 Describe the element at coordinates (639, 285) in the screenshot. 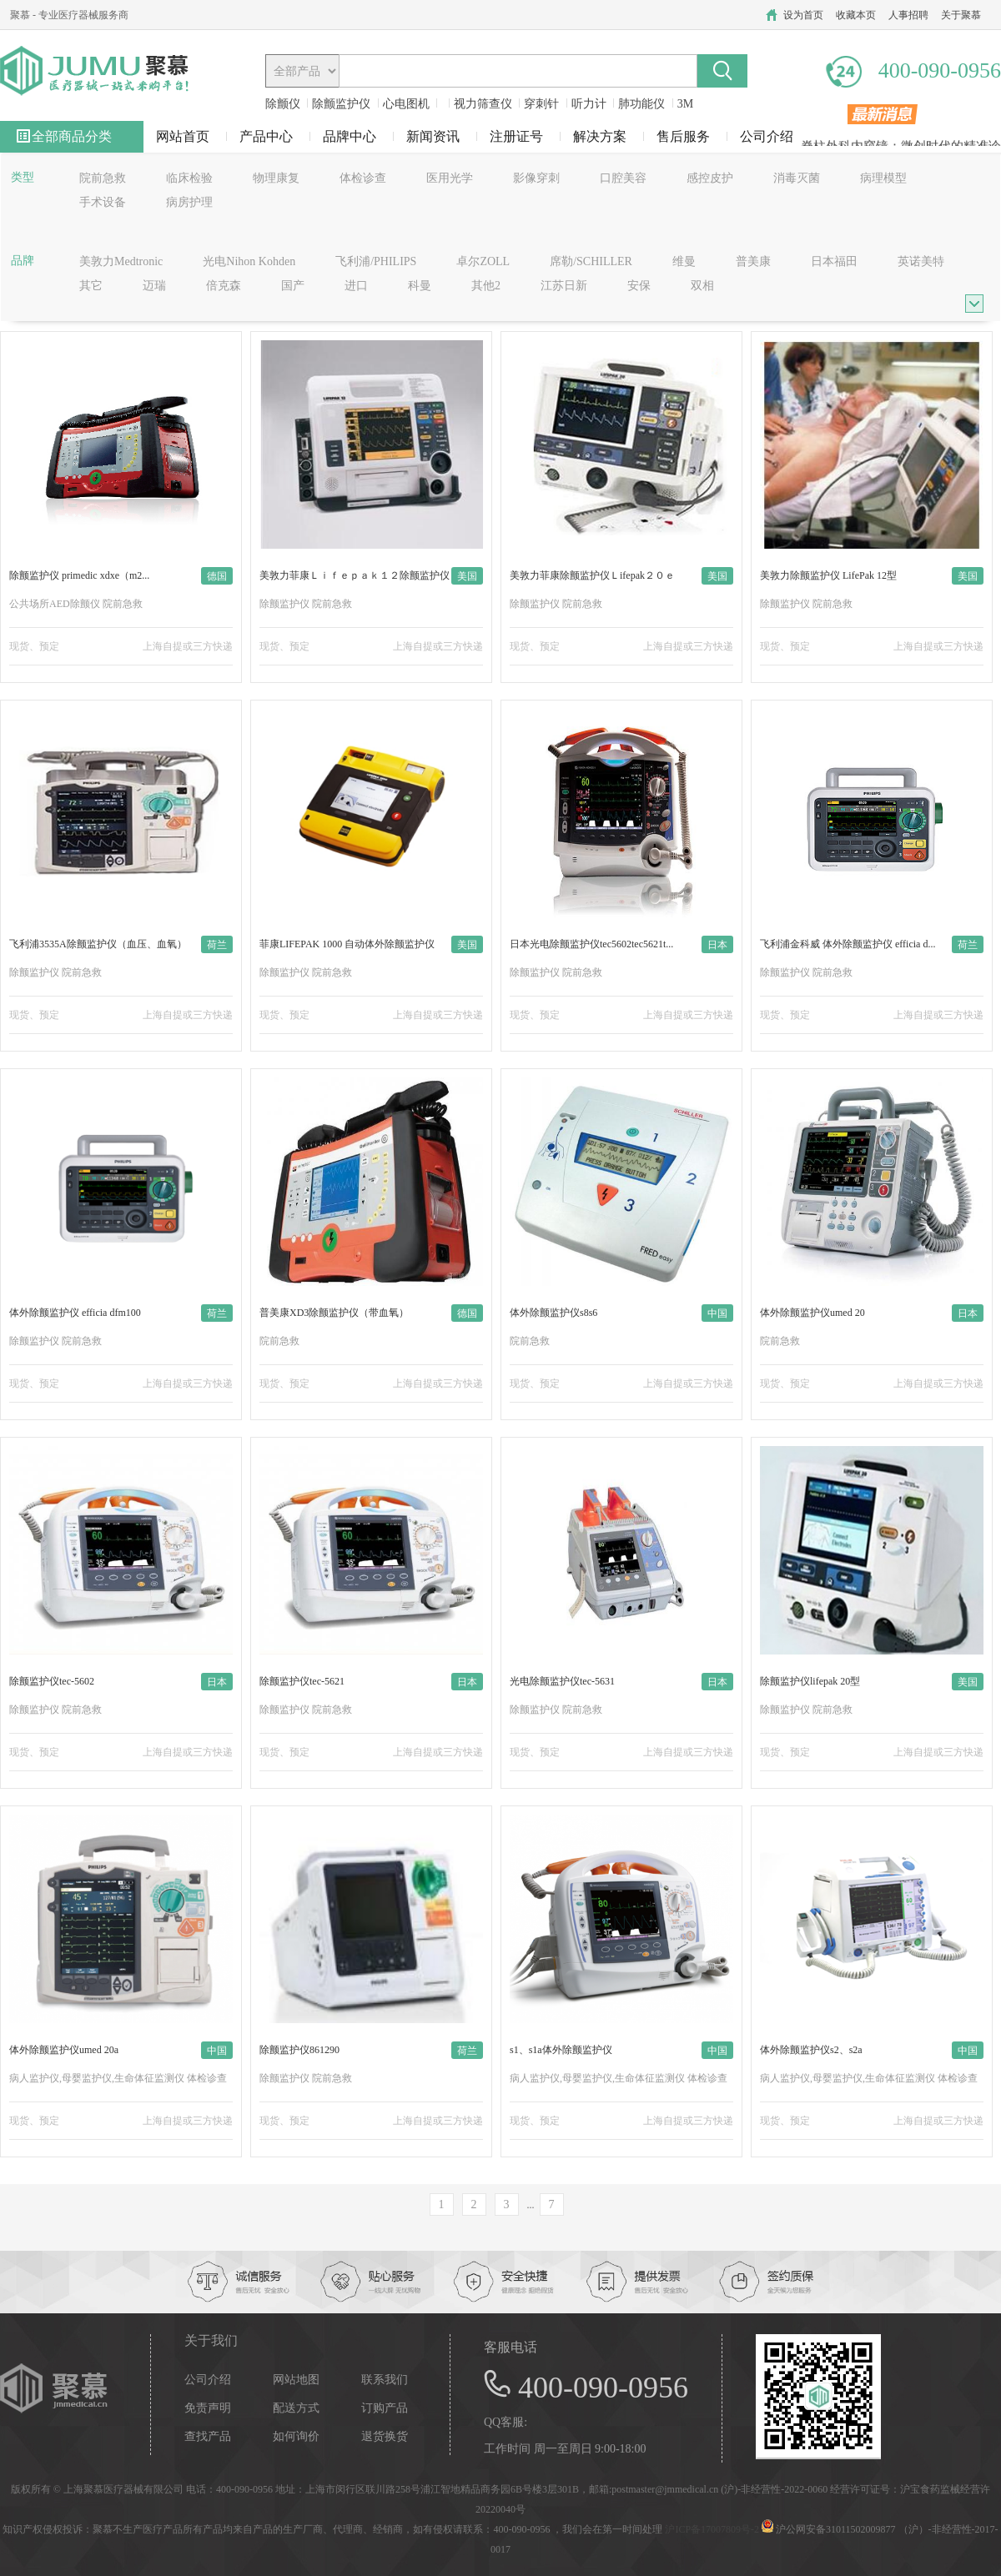

I see `安保` at that location.